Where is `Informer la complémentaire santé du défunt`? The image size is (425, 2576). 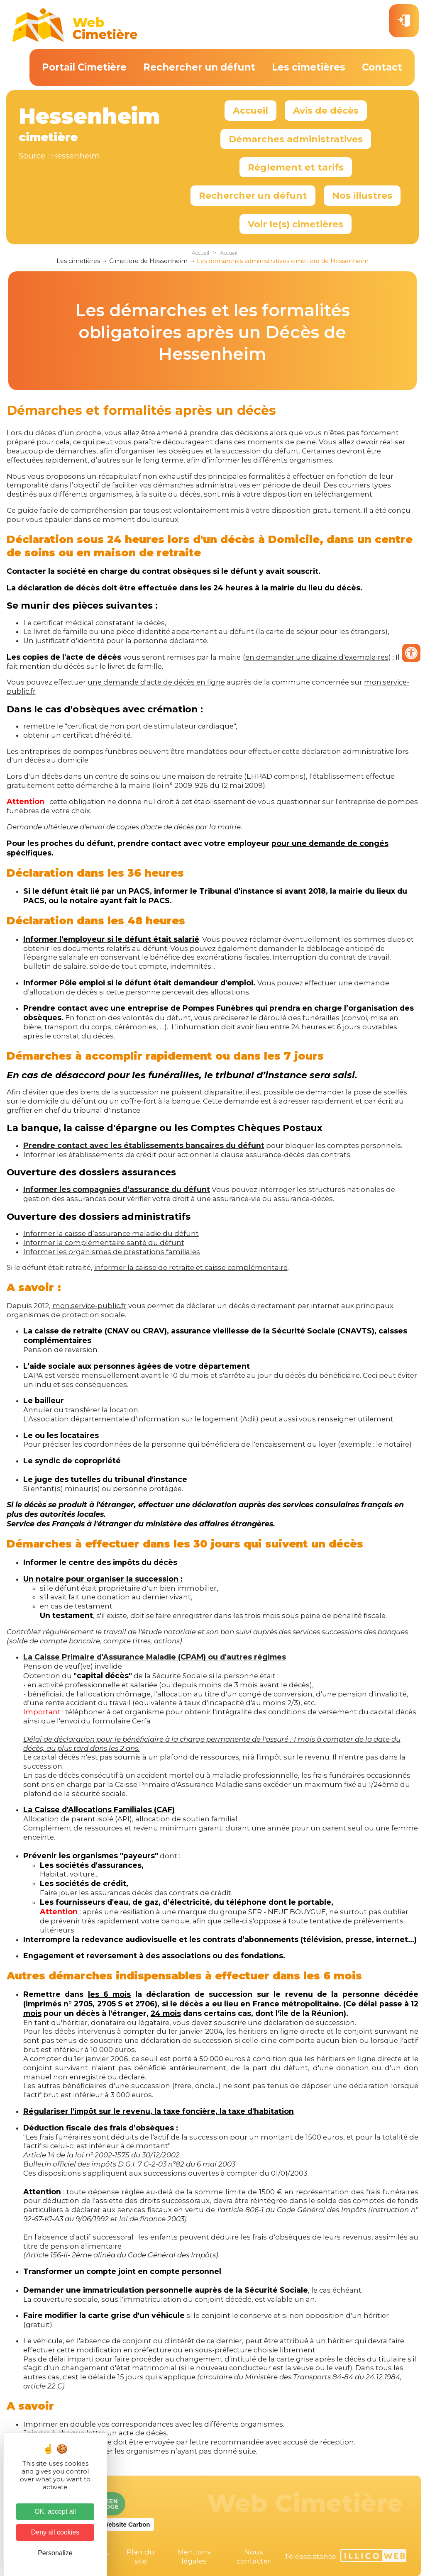 Informer la complémentaire santé du défunt is located at coordinates (103, 1242).